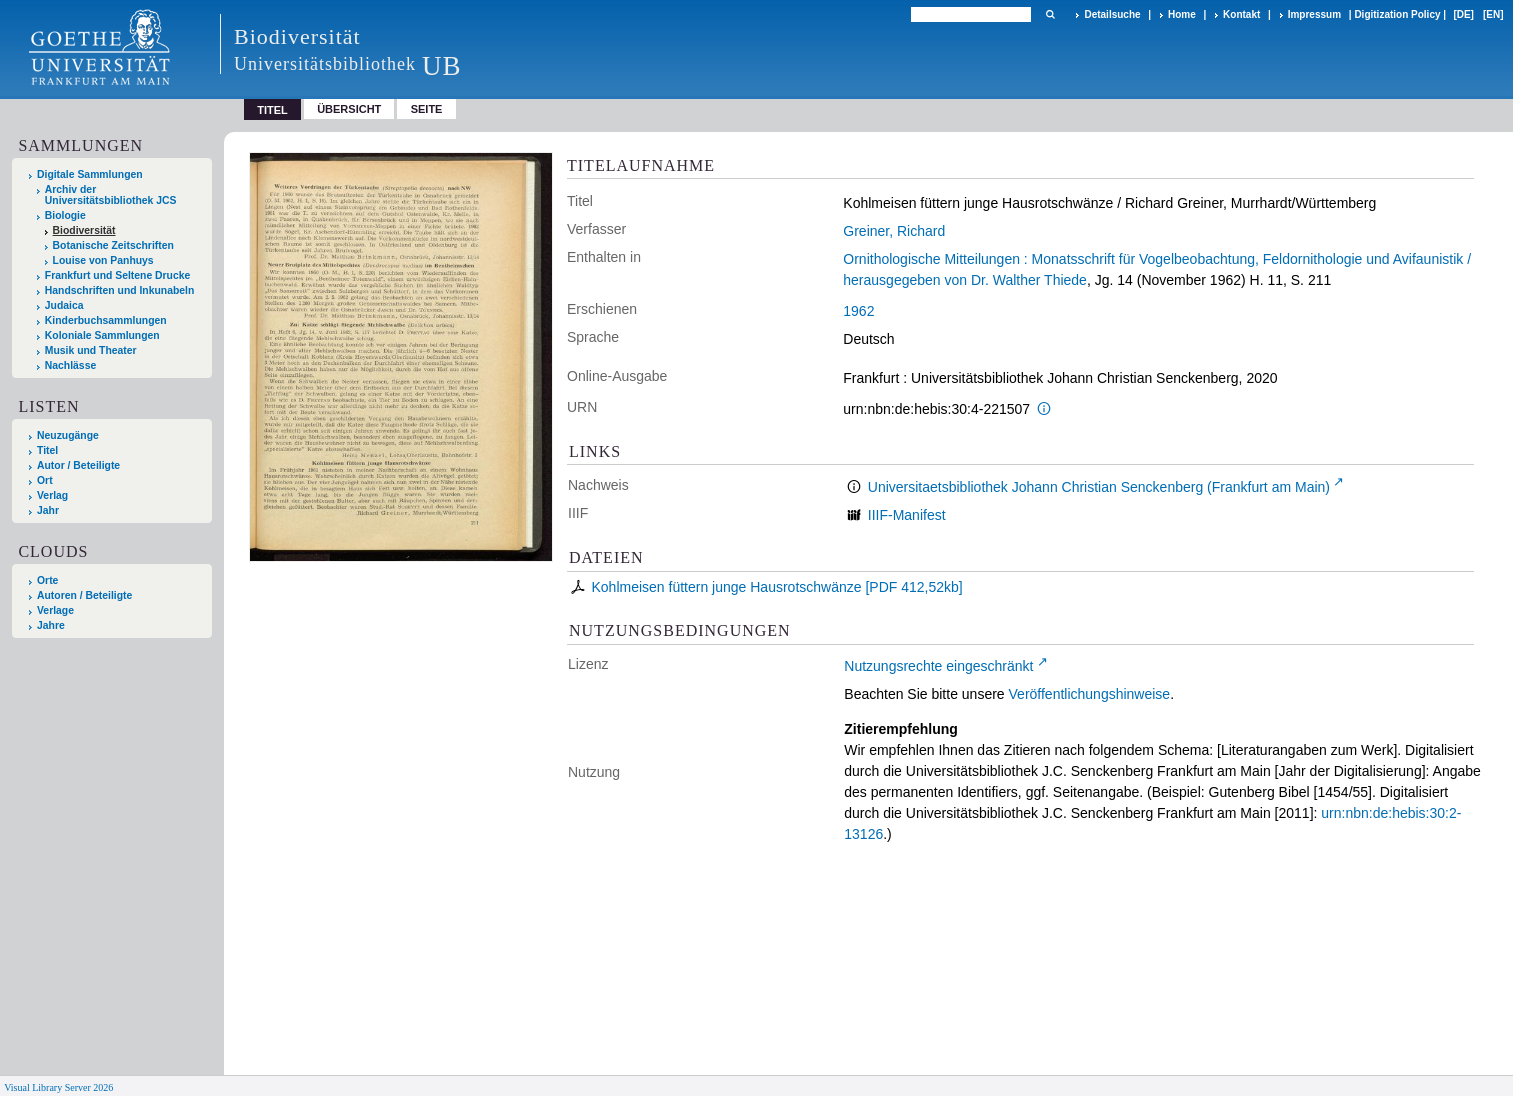  Describe the element at coordinates (52, 495) in the screenshot. I see `Verlag` at that location.